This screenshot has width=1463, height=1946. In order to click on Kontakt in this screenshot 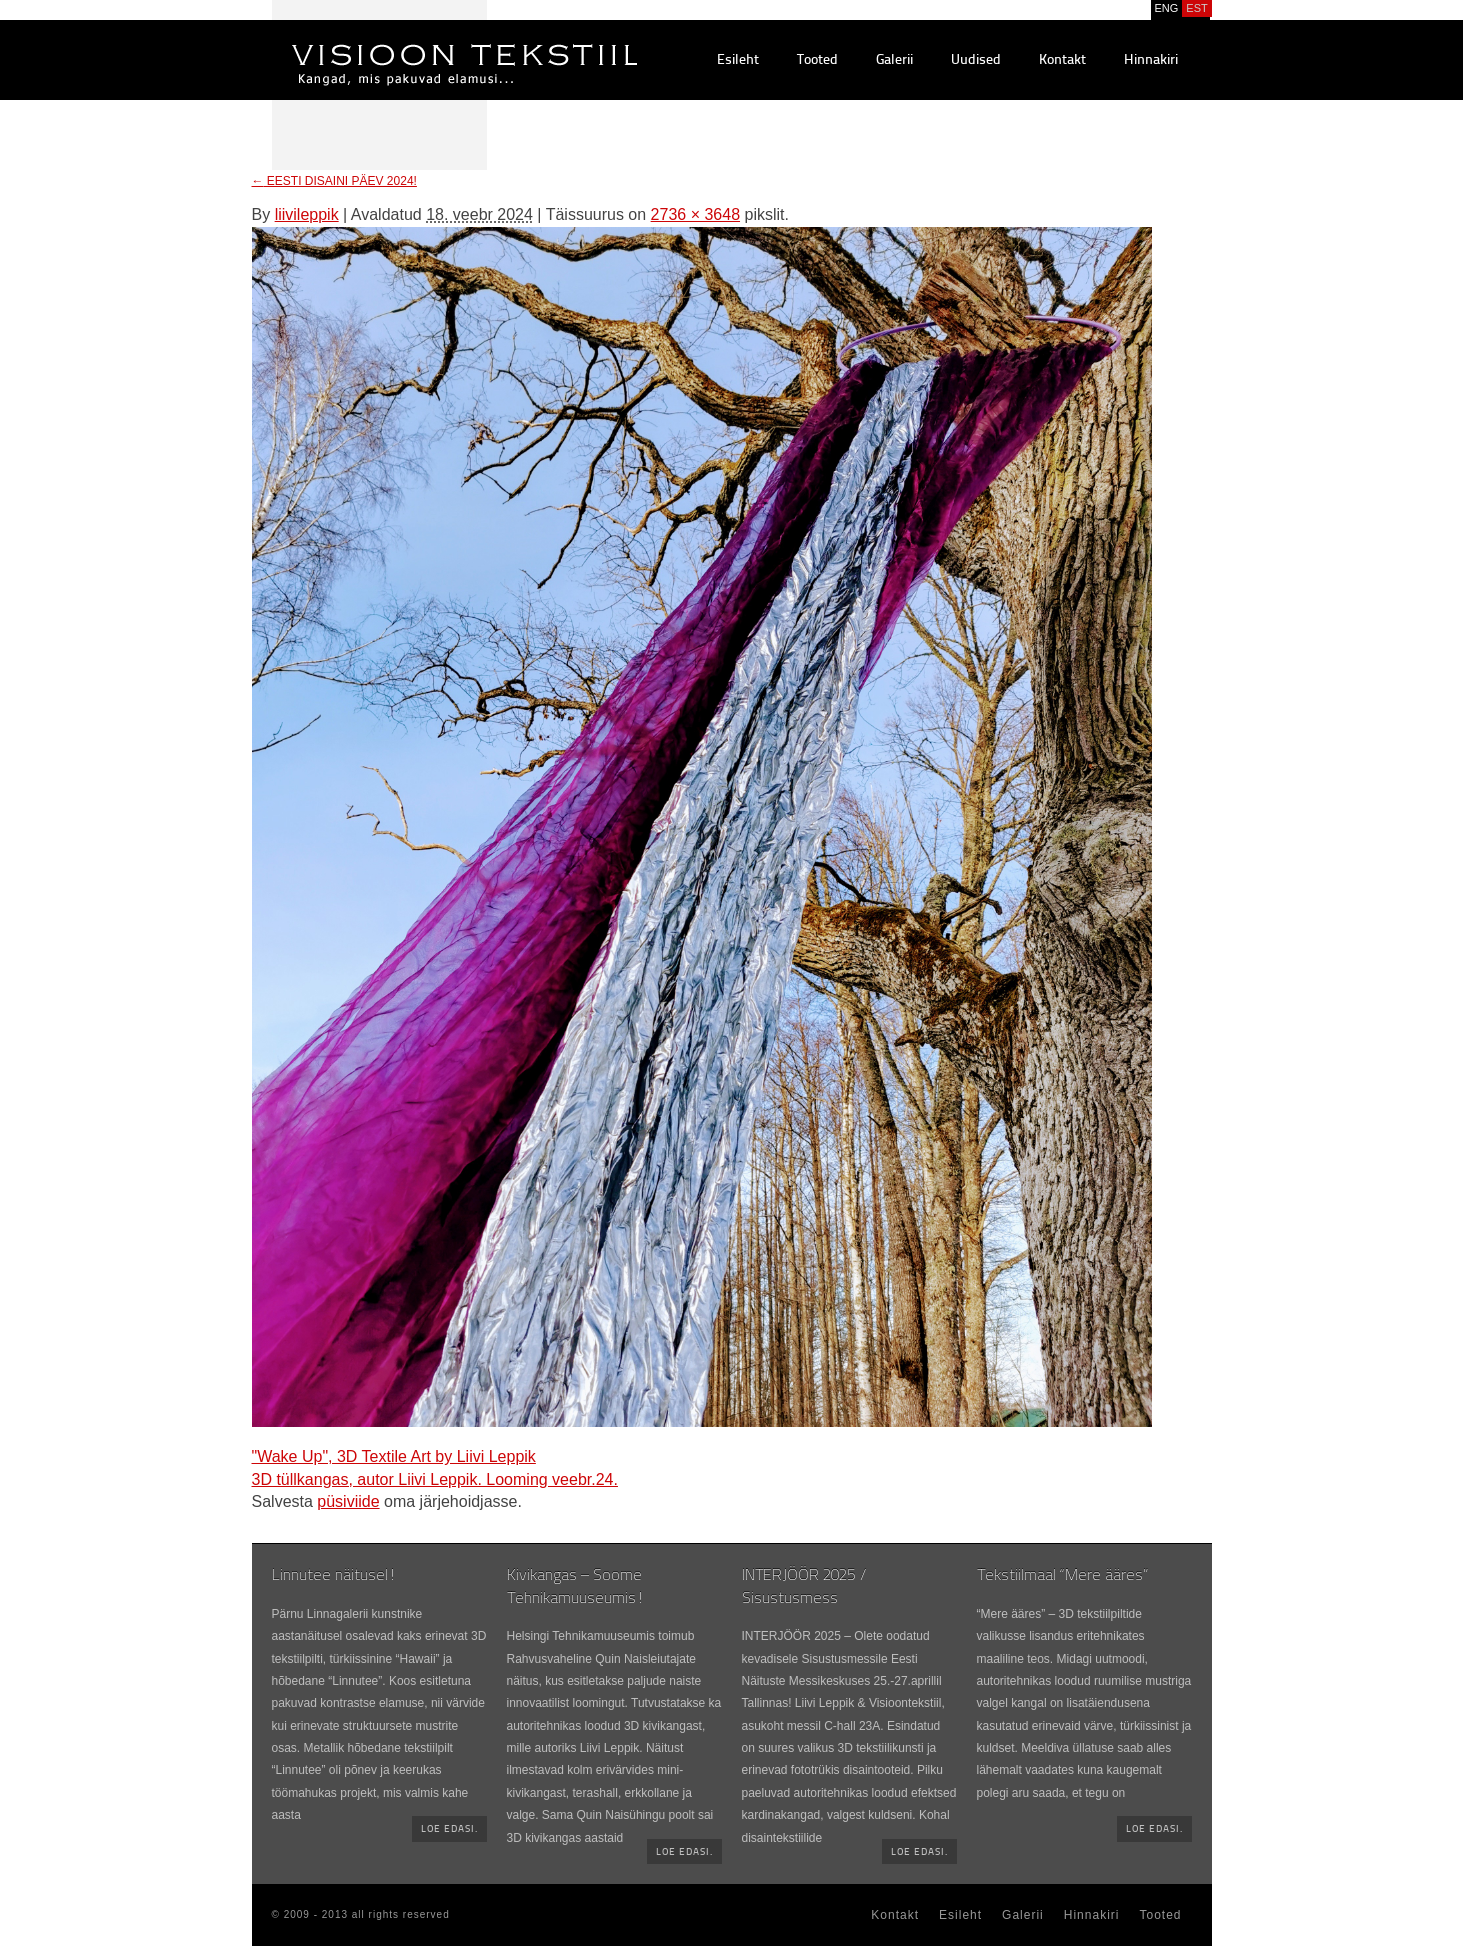, I will do `click(1062, 60)`.